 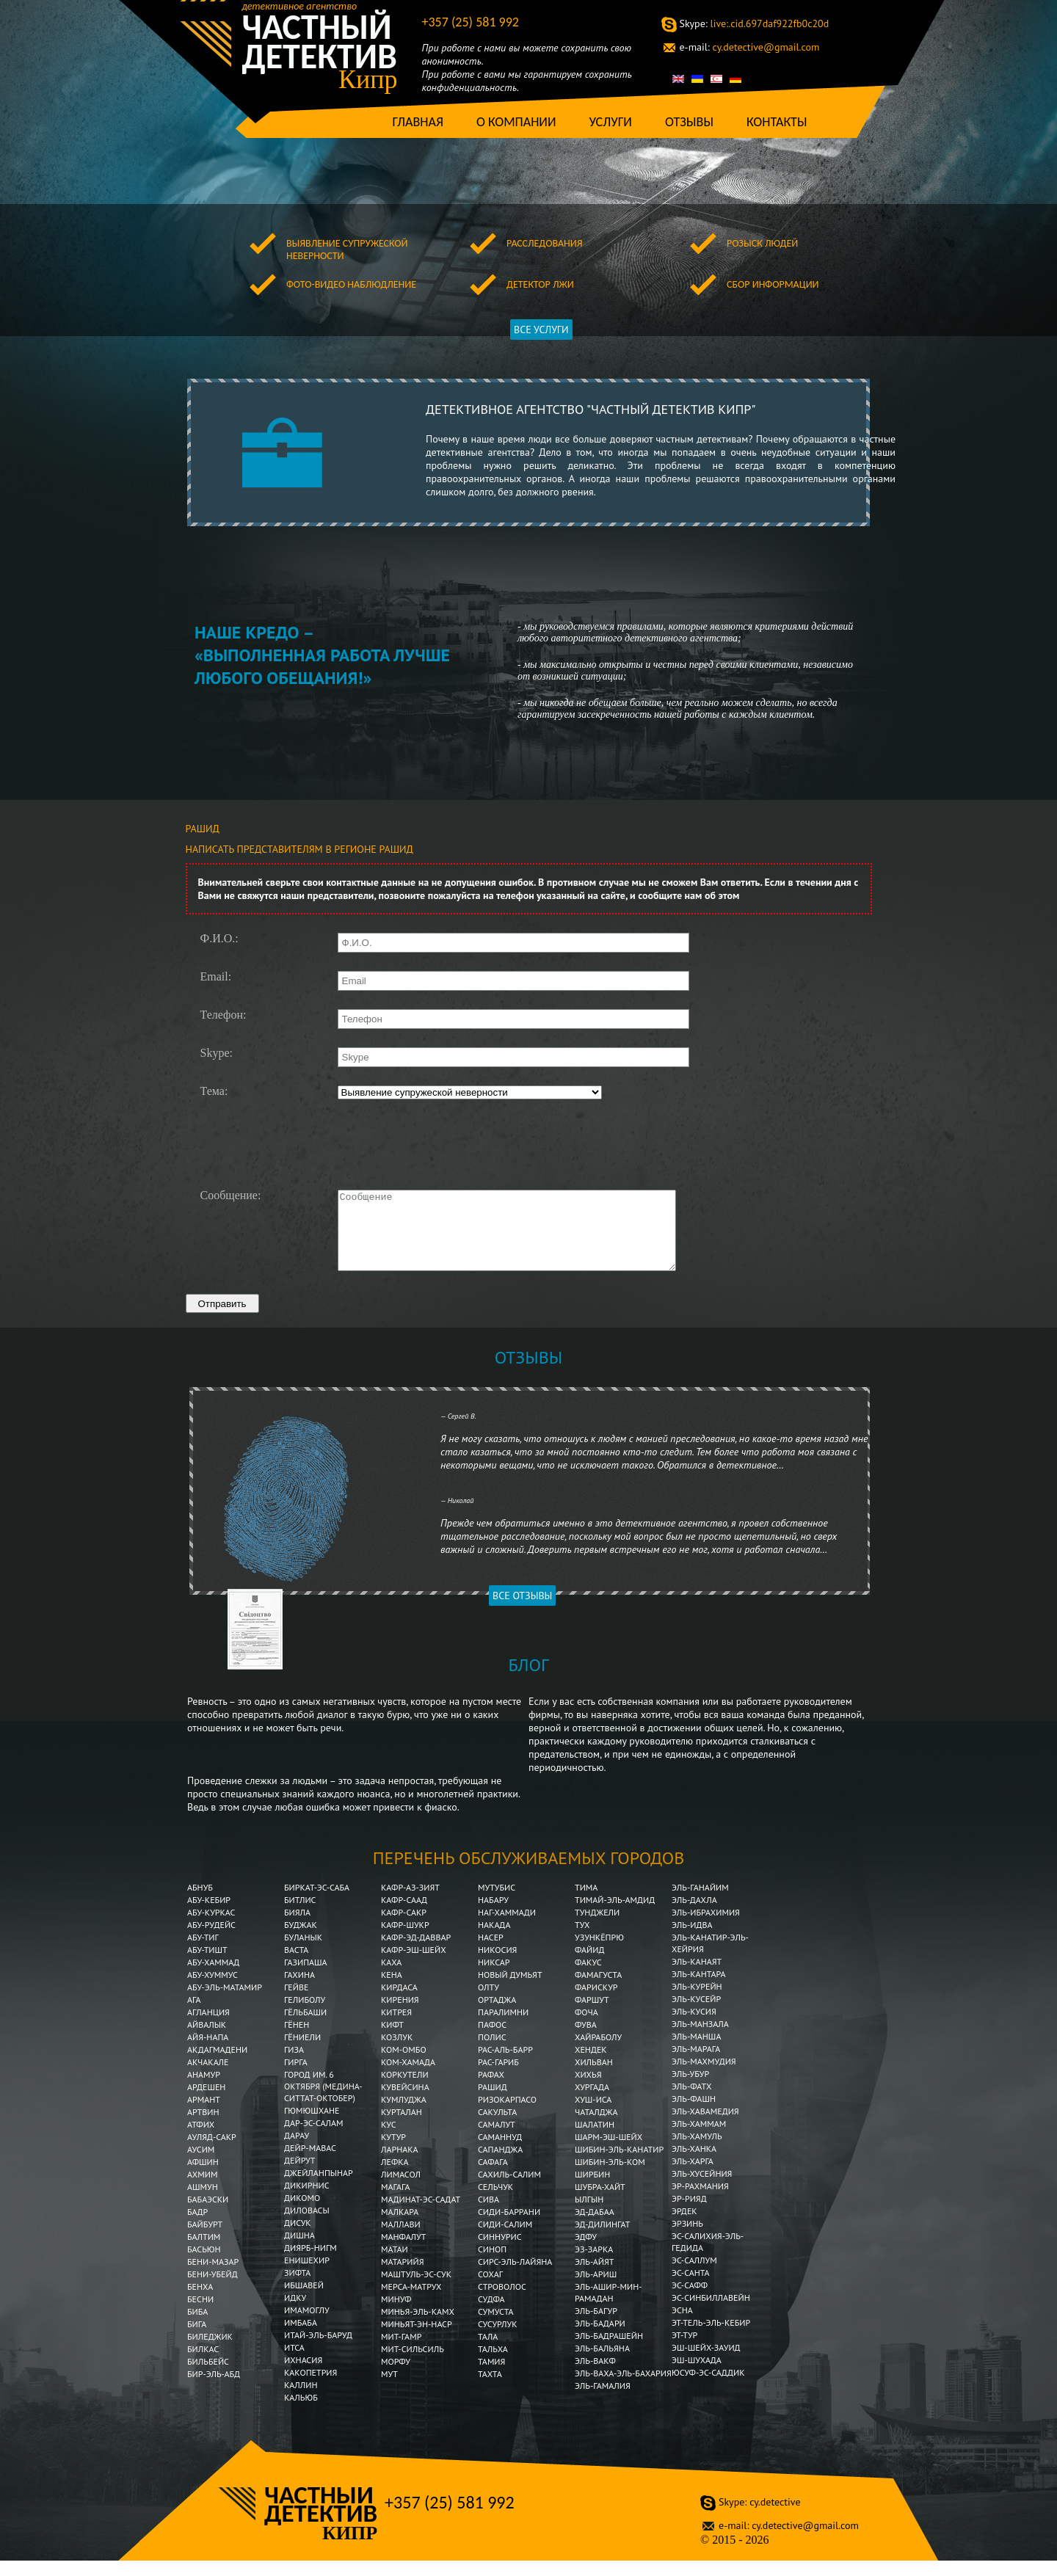 What do you see at coordinates (208, 2077) in the screenshot?
I see `Акчакале` at bounding box center [208, 2077].